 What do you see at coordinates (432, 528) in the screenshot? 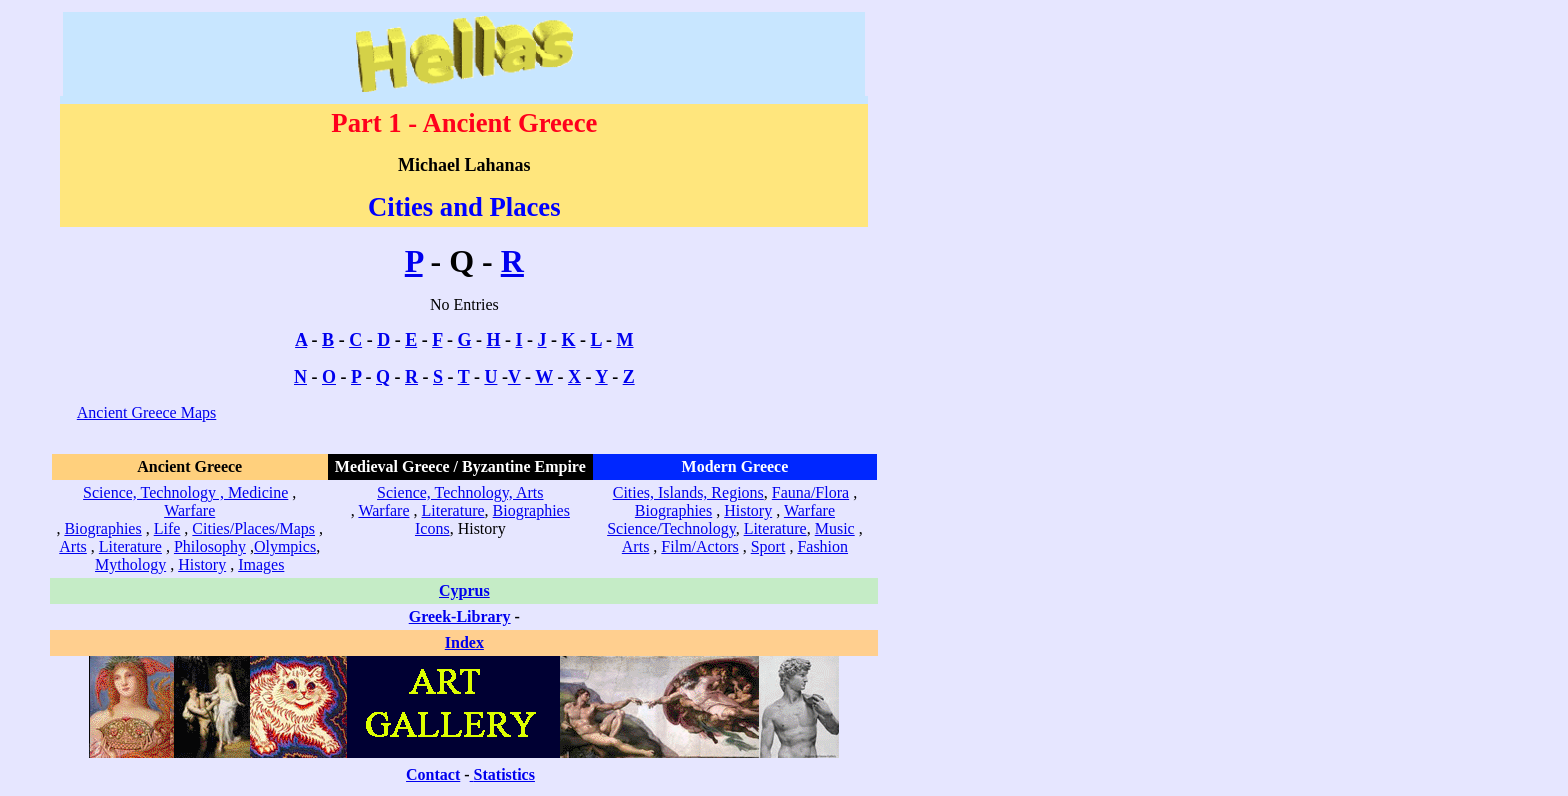
I see `Icons` at bounding box center [432, 528].